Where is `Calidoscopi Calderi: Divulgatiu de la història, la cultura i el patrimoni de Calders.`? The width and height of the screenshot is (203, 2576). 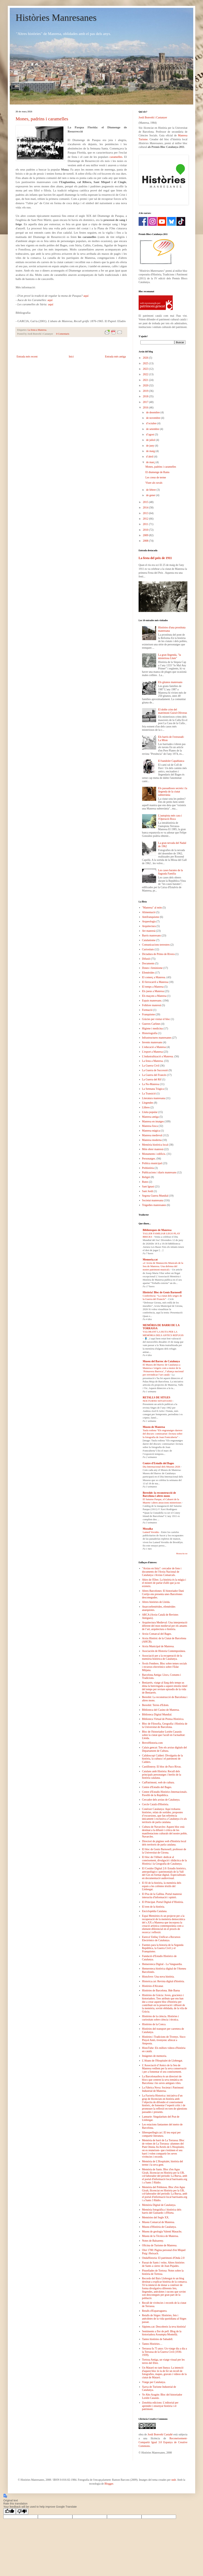
Calidoscopi Calderi: Divulgatiu de la història, la cultura i el patrimoni de Calders. is located at coordinates (162, 1759).